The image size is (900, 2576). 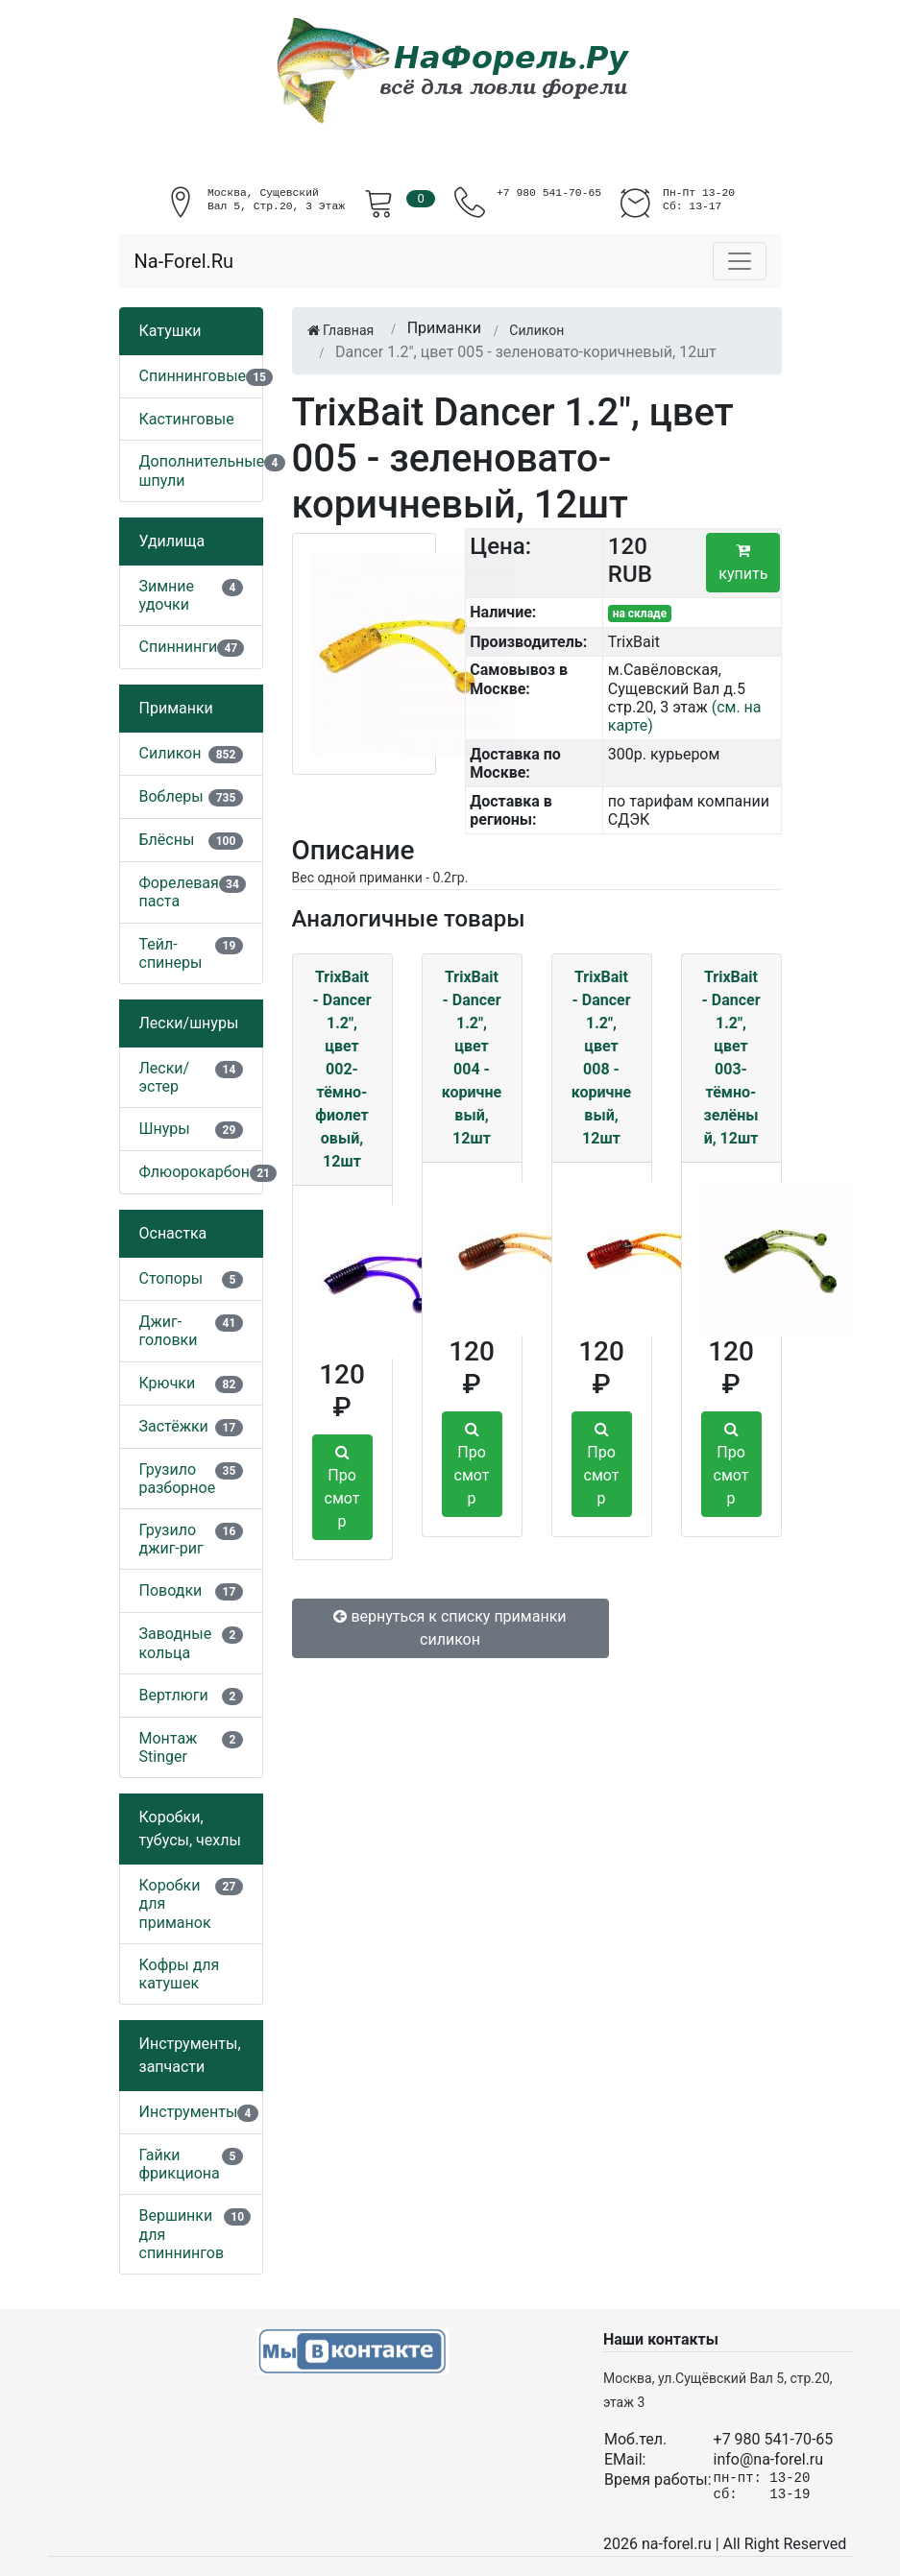 I want to click on Силикон, so click(x=170, y=753).